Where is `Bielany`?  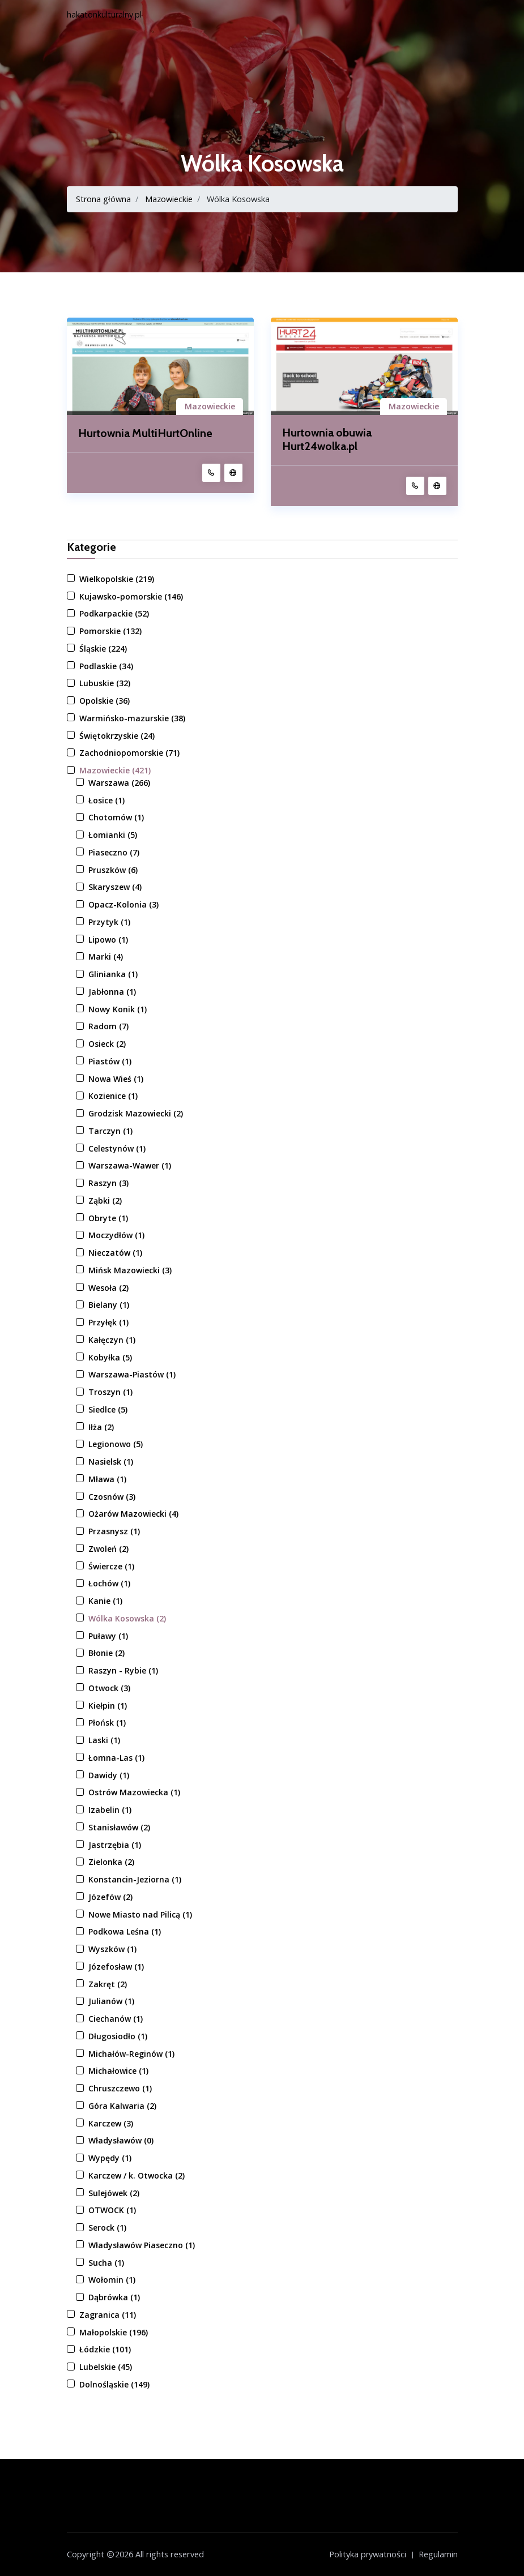 Bielany is located at coordinates (108, 1305).